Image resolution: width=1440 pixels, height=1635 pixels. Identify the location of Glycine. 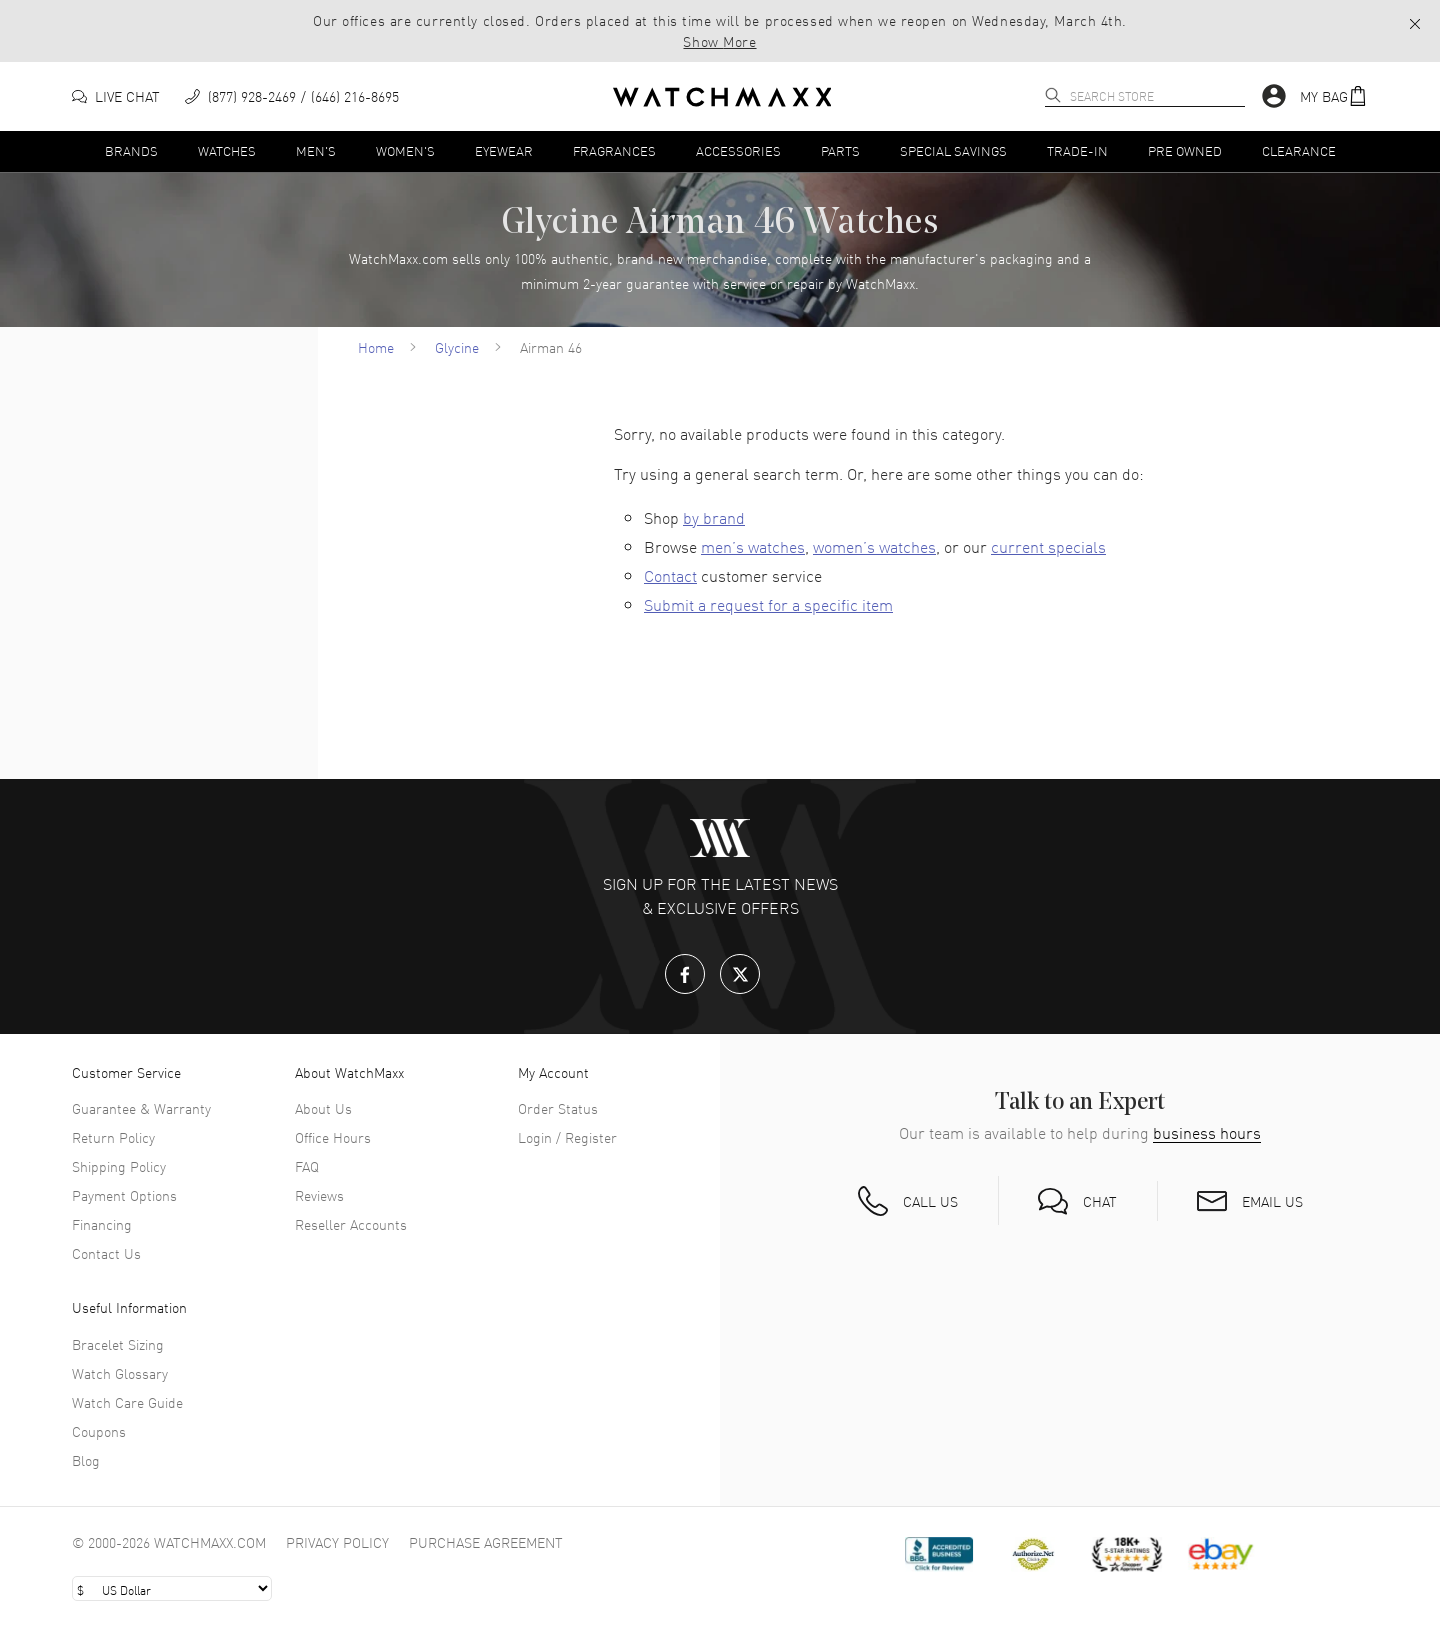
(457, 347).